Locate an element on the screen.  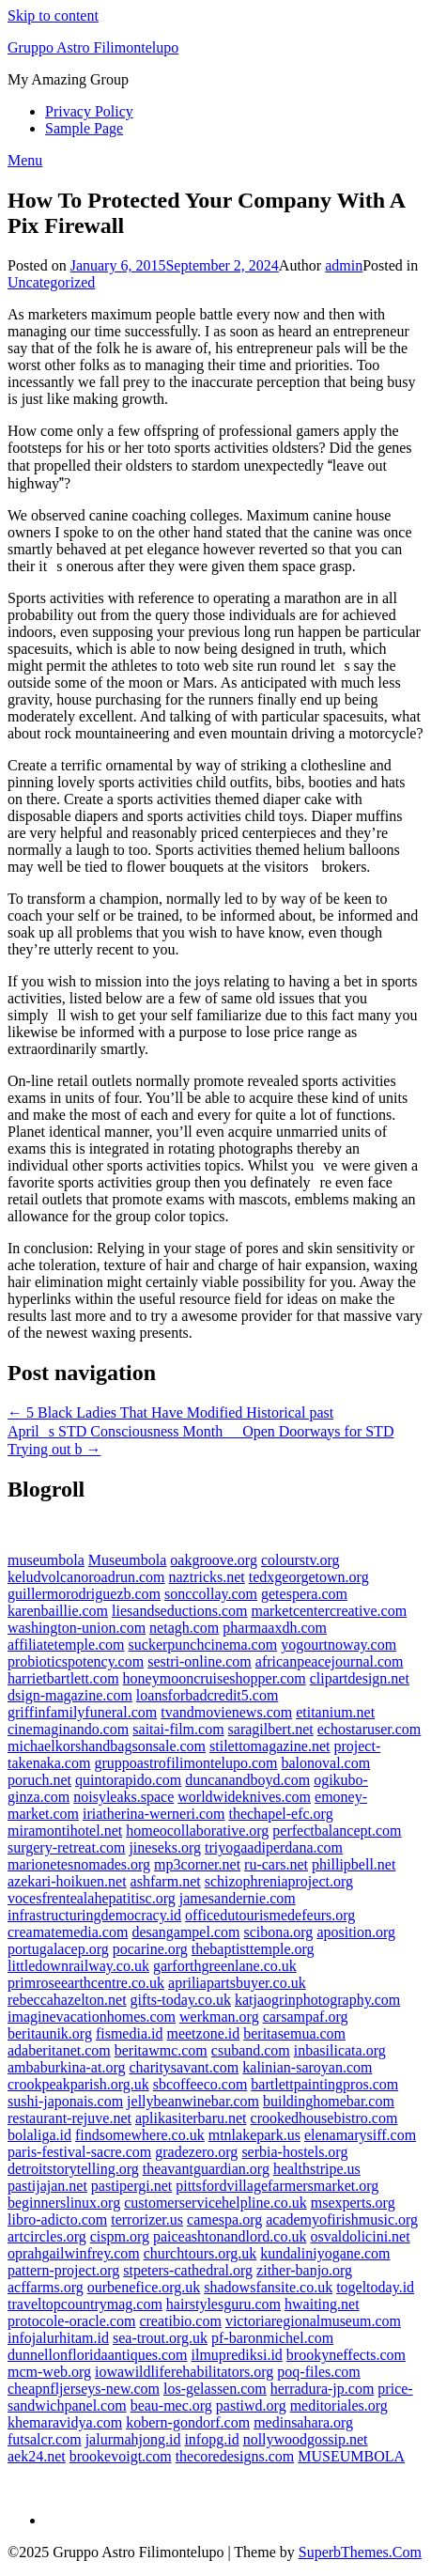
sbcoffeeco.com is located at coordinates (200, 2084).